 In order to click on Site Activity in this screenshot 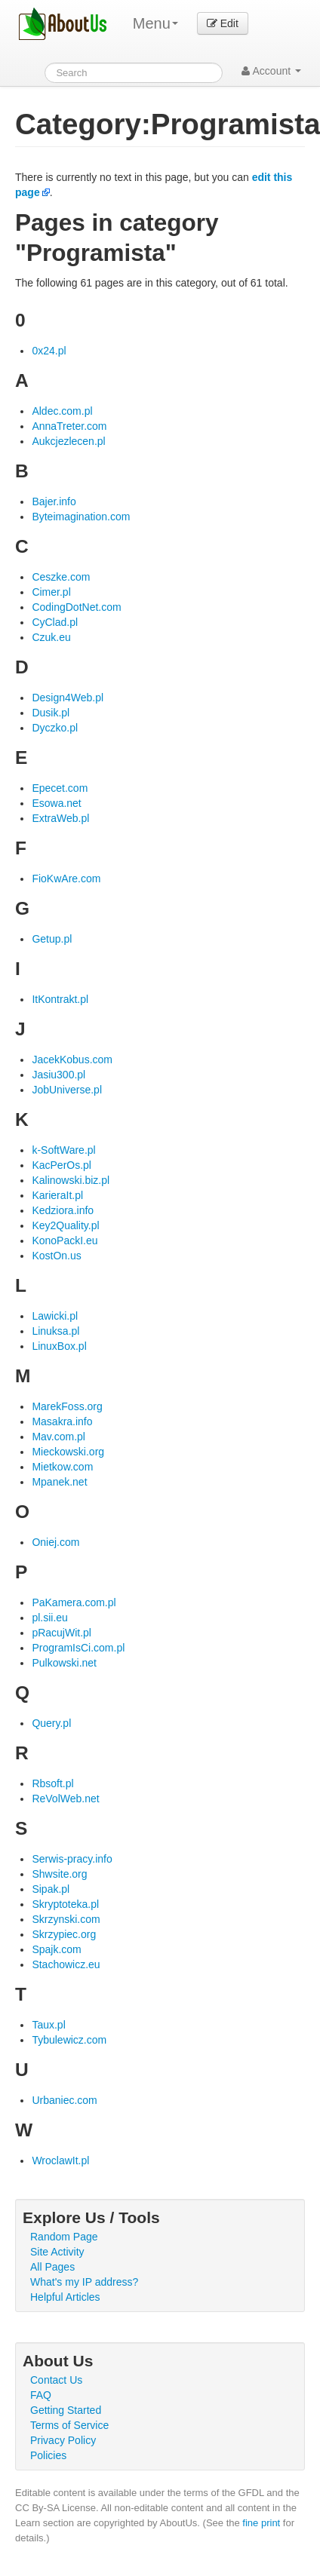, I will do `click(57, 2252)`.